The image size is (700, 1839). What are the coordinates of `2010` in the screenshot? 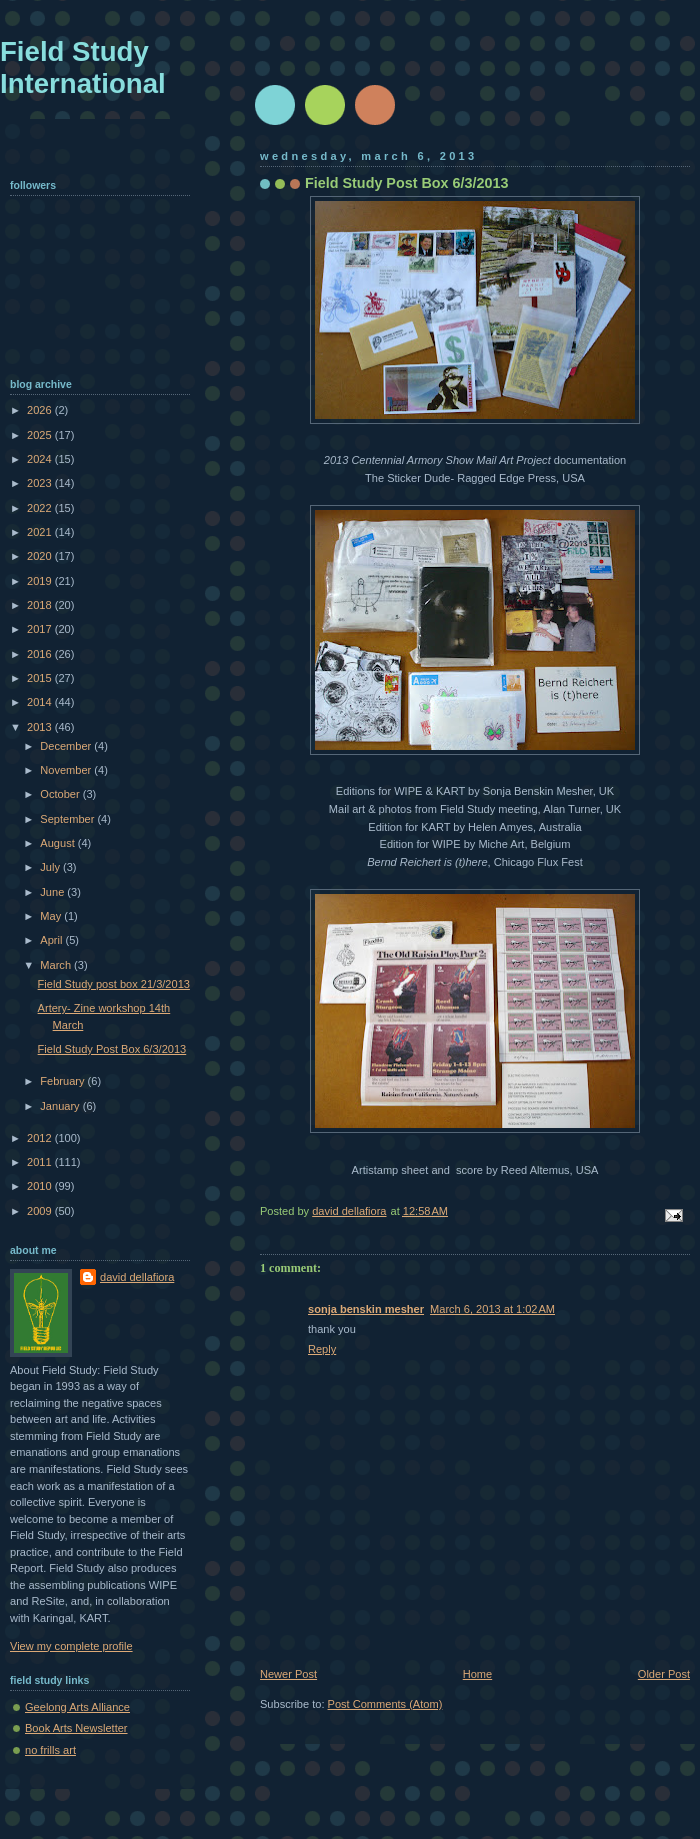 It's located at (41, 1186).